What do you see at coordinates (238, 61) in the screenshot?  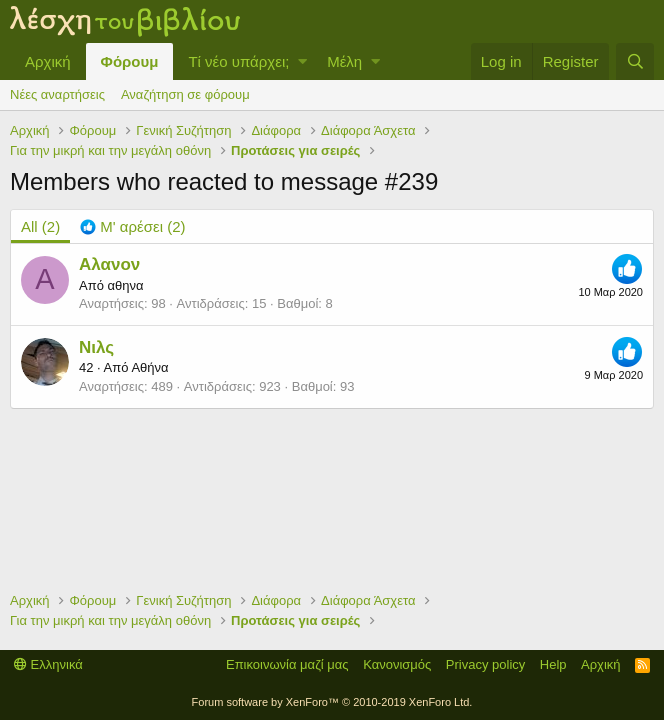 I see `Τί νέο υπάρχει;` at bounding box center [238, 61].